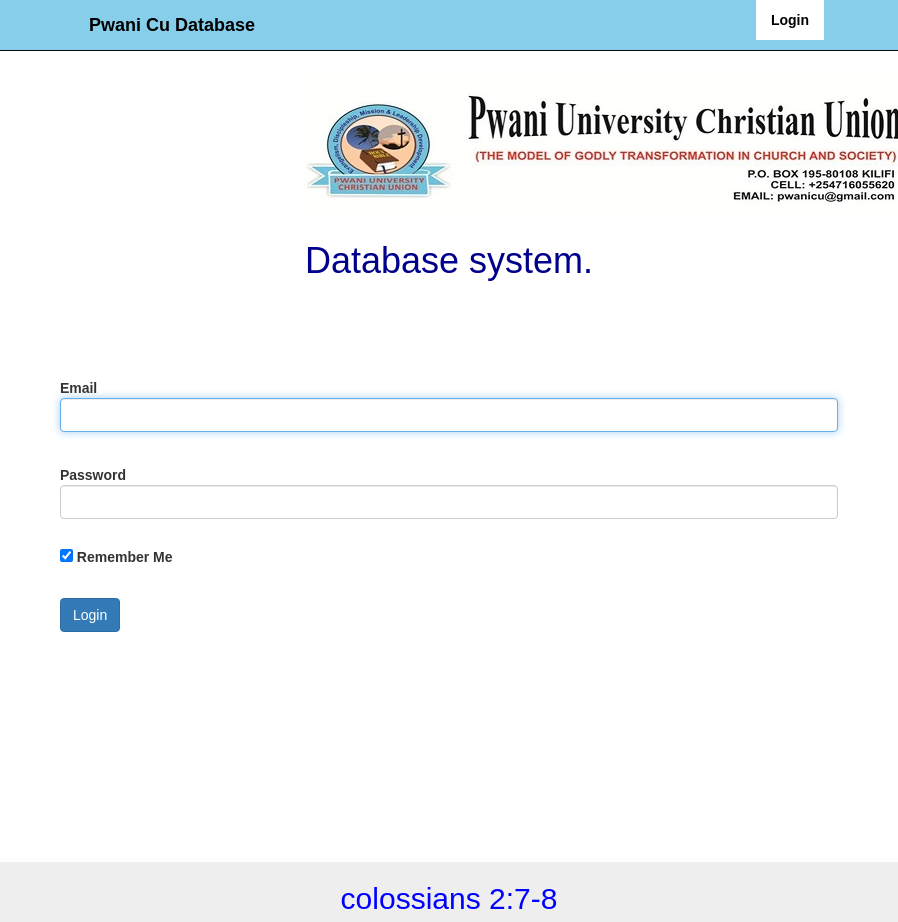 This screenshot has width=898, height=922. Describe the element at coordinates (125, 557) in the screenshot. I see `Remember Me` at that location.